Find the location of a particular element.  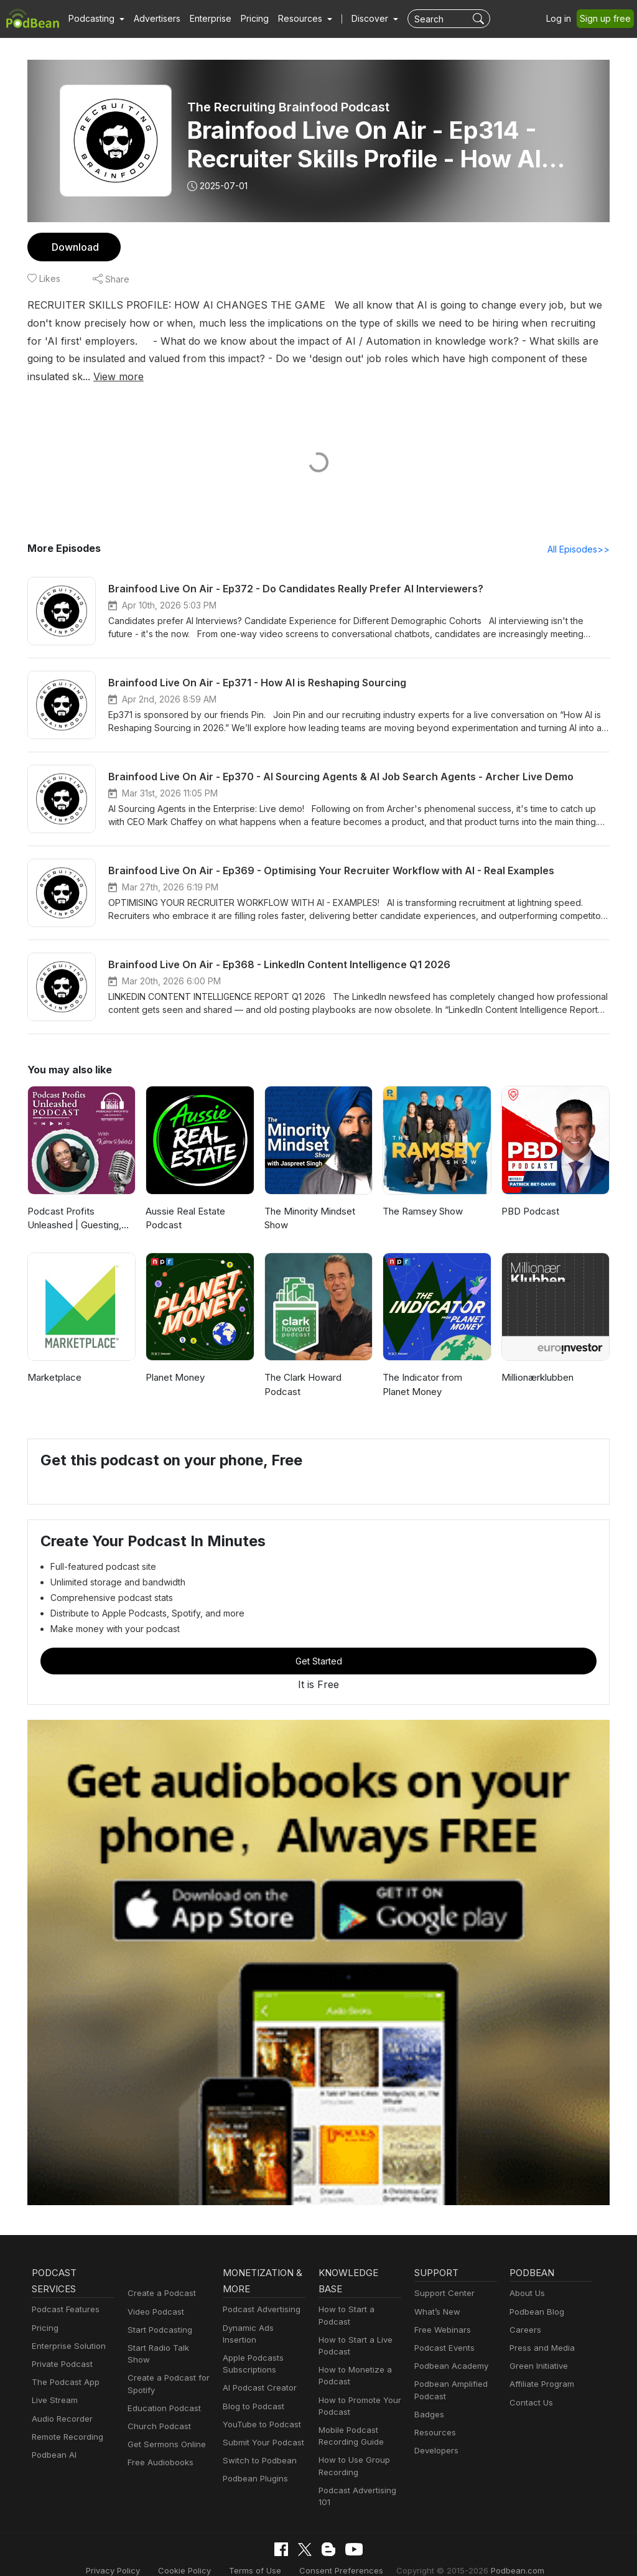

Get Sermons Online is located at coordinates (165, 2415).